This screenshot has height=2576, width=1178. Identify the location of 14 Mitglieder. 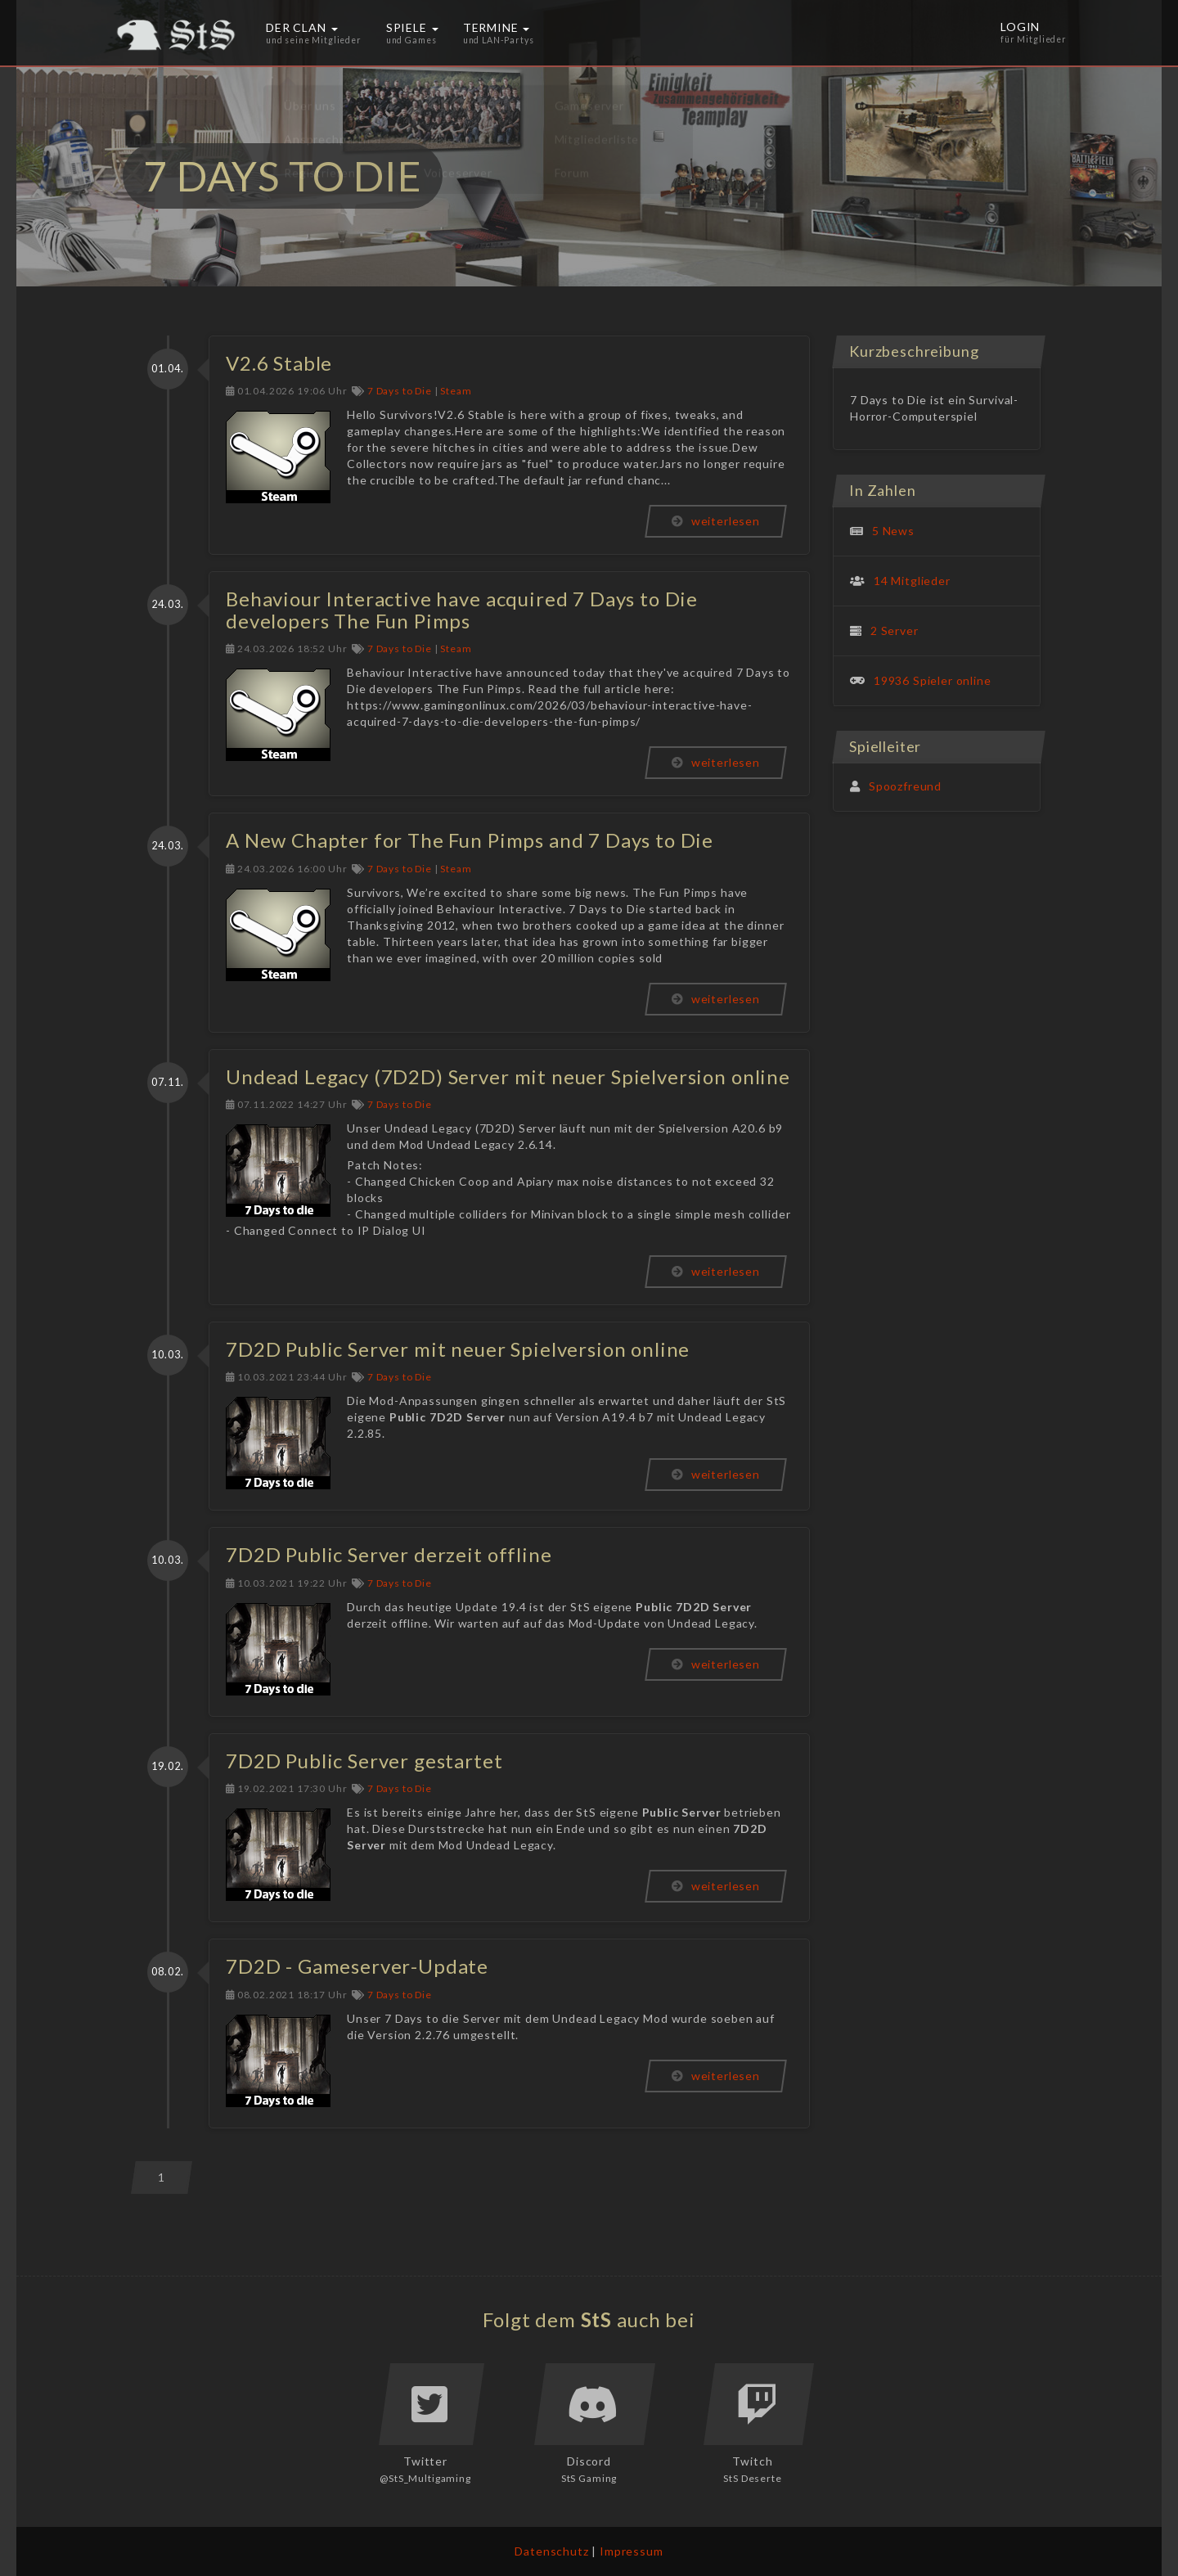
(912, 581).